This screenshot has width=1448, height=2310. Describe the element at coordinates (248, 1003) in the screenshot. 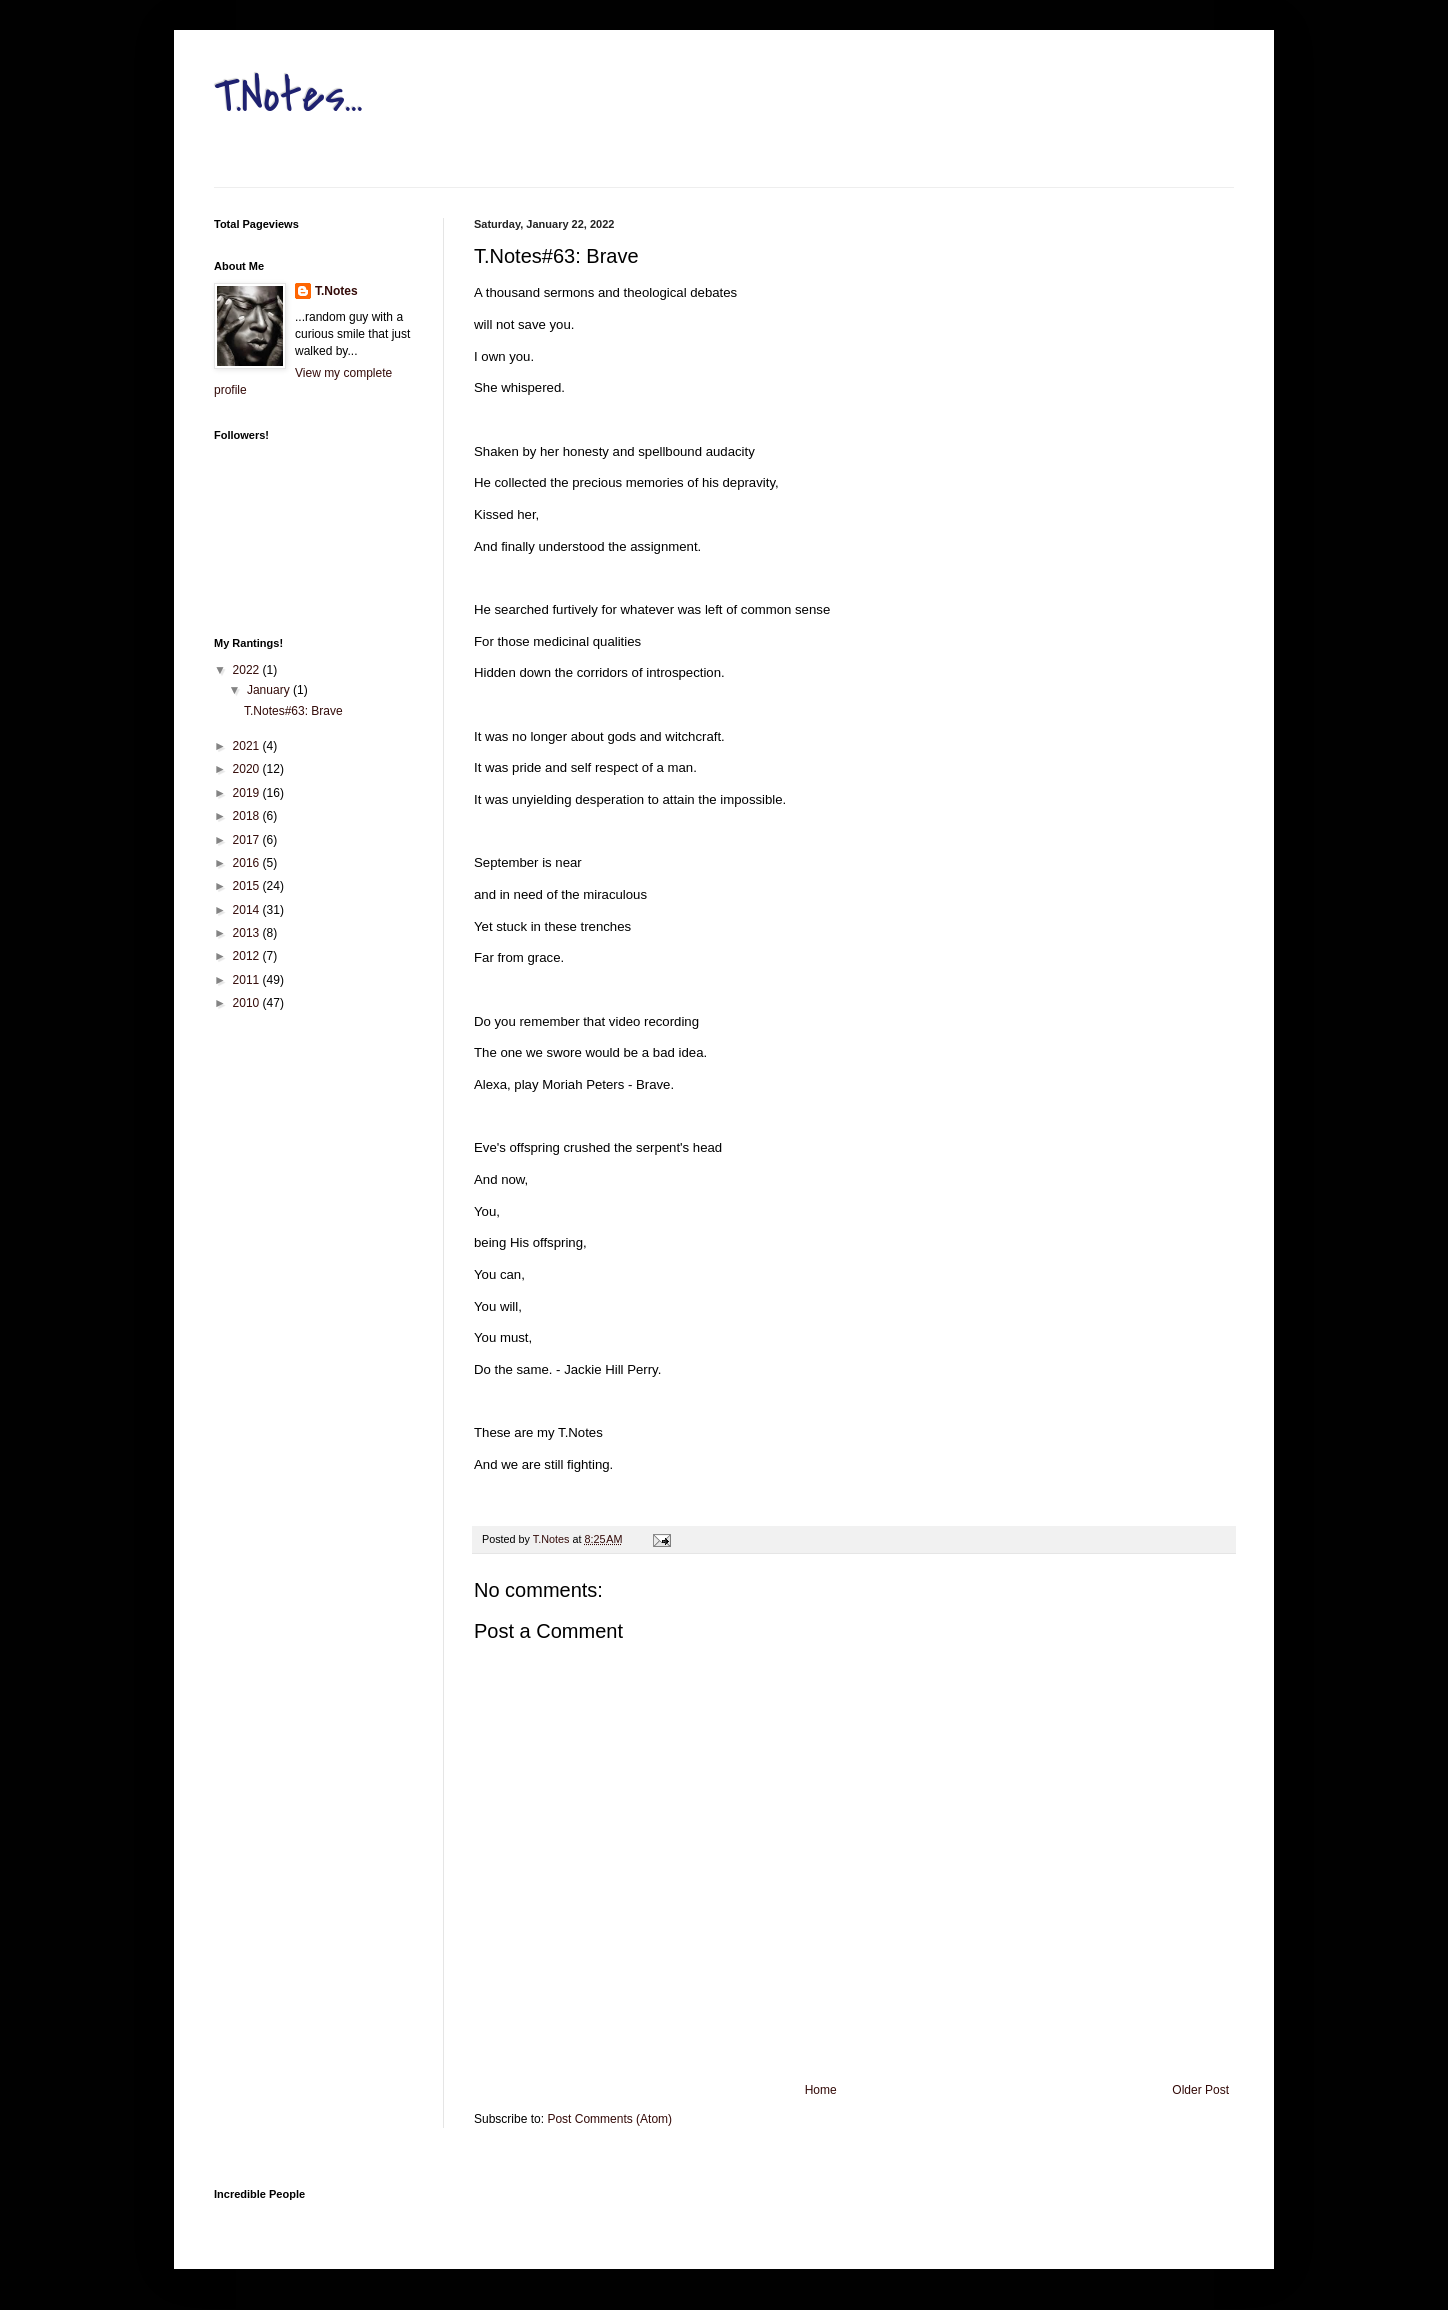

I see `2010` at that location.